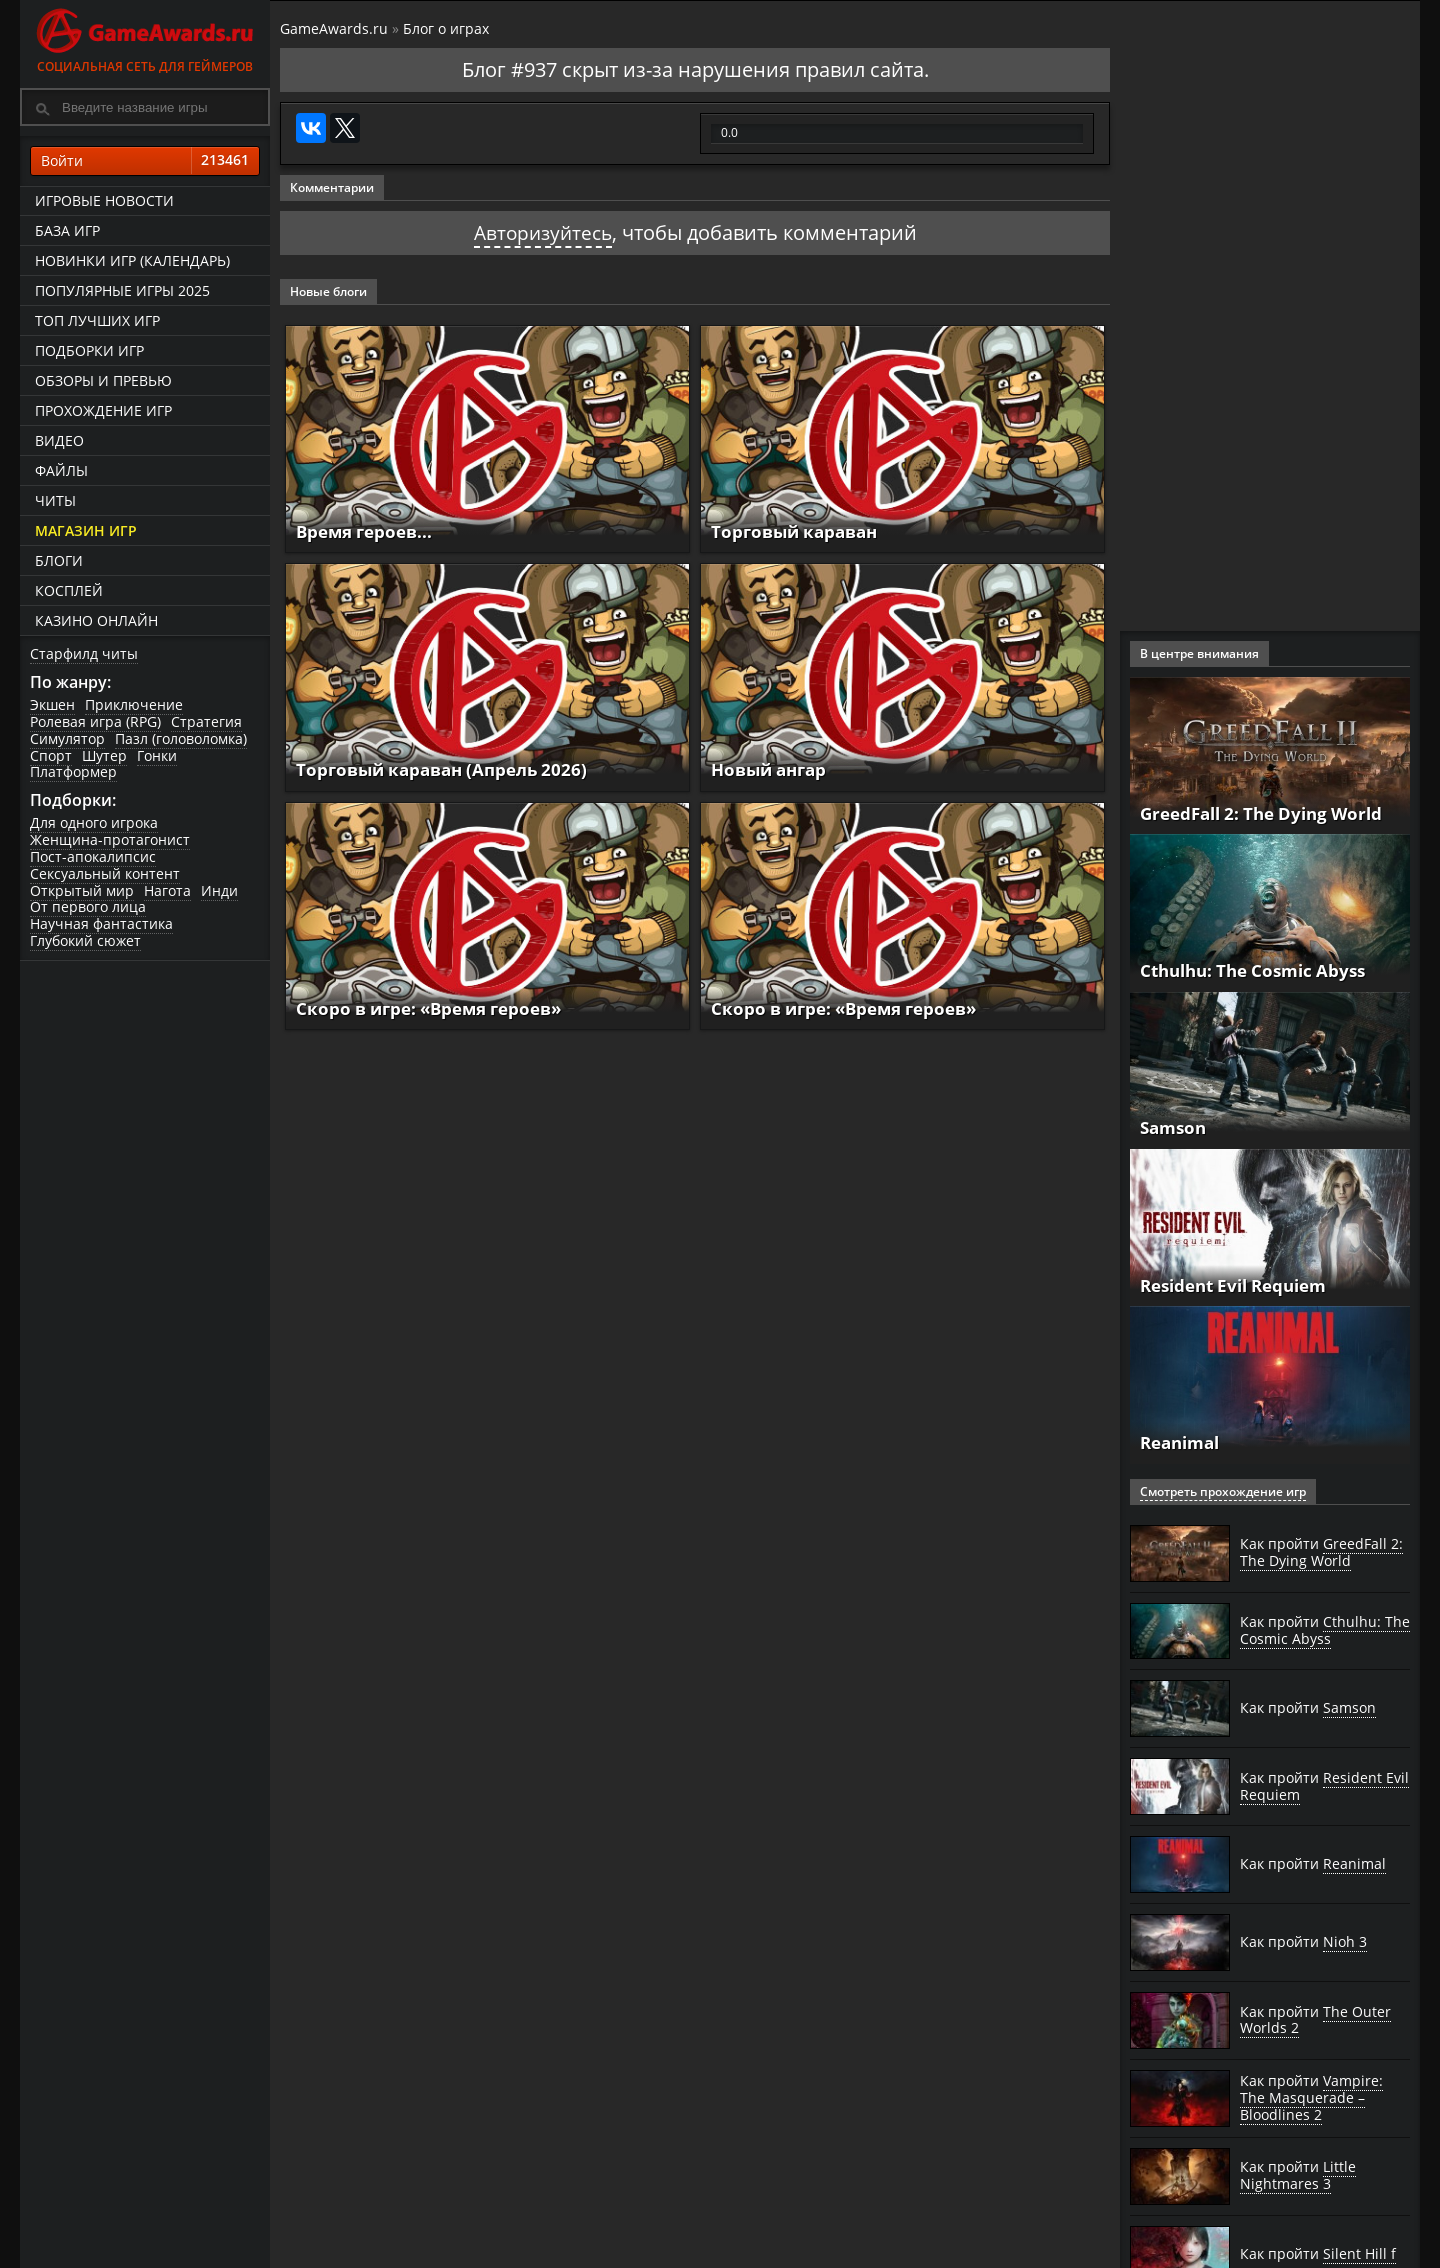  What do you see at coordinates (88, 906) in the screenshot?
I see `От первого лица` at bounding box center [88, 906].